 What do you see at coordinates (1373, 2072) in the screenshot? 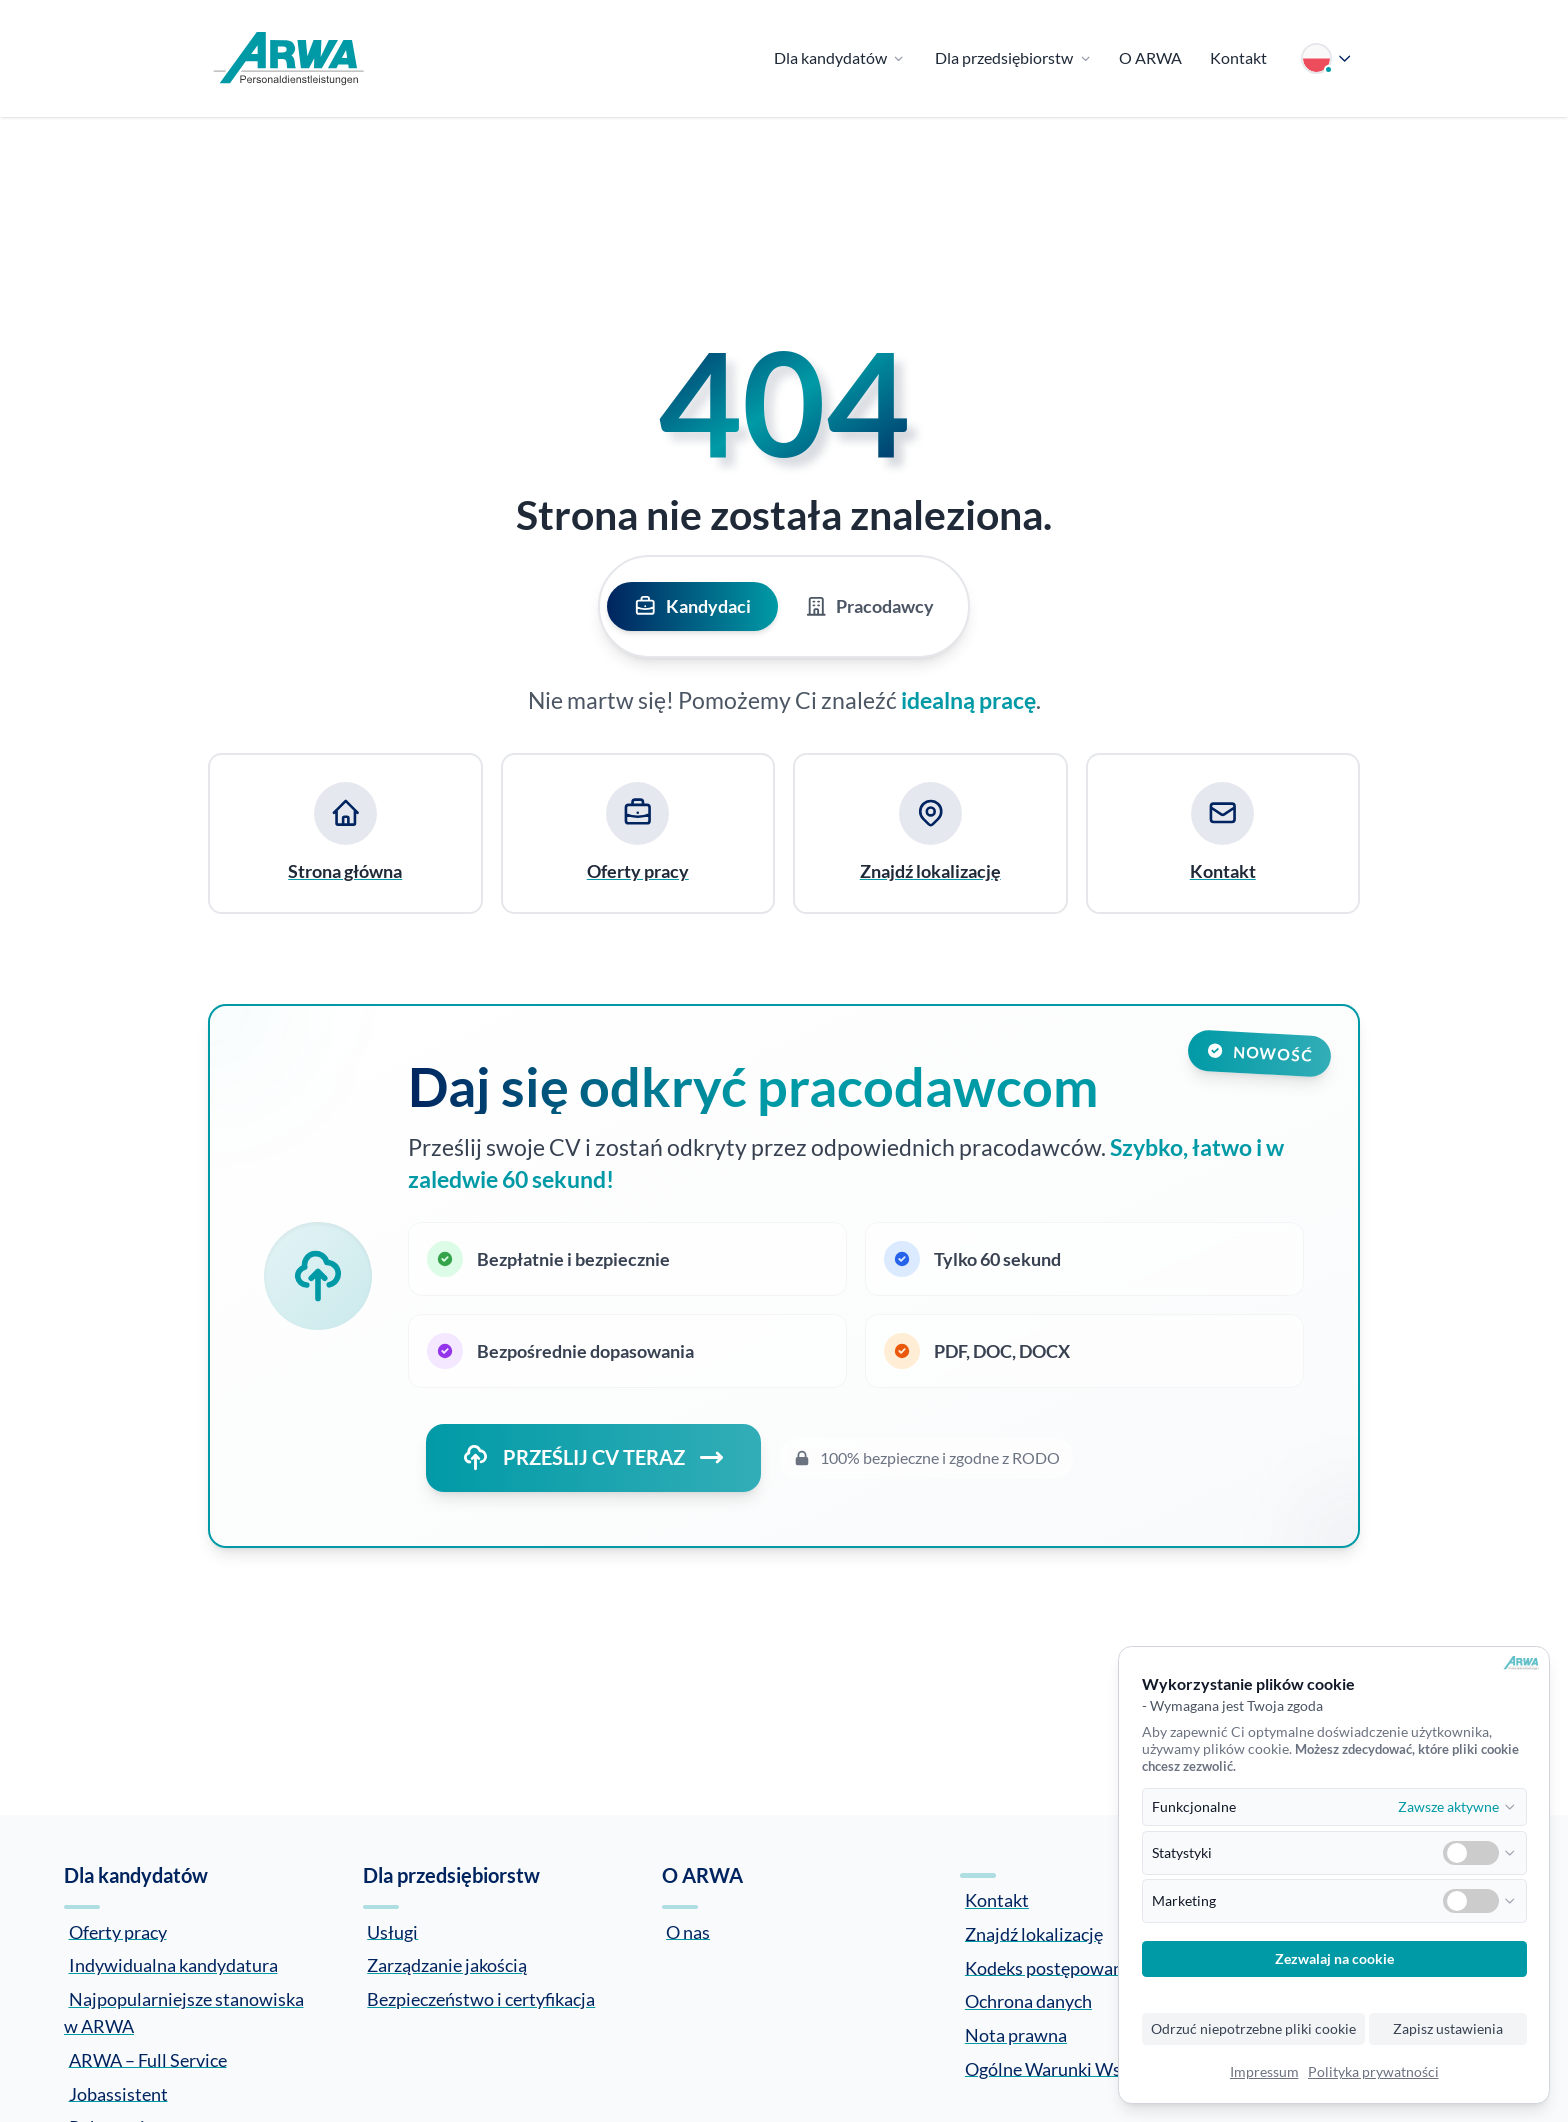
I see `Polityka prywatności` at bounding box center [1373, 2072].